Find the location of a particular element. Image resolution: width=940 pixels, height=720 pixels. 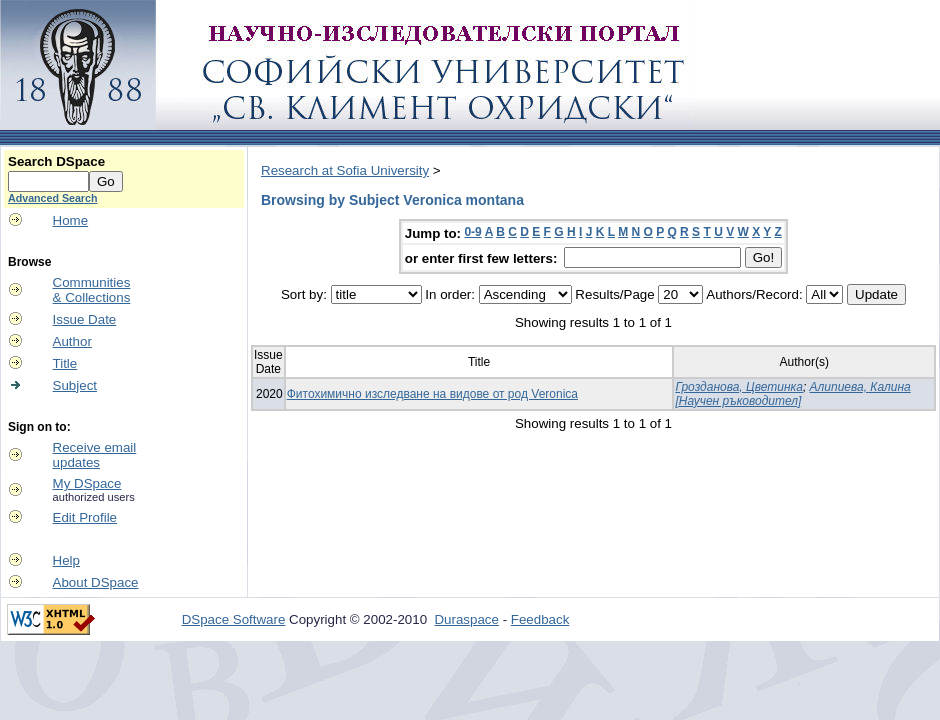

Help is located at coordinates (66, 560).